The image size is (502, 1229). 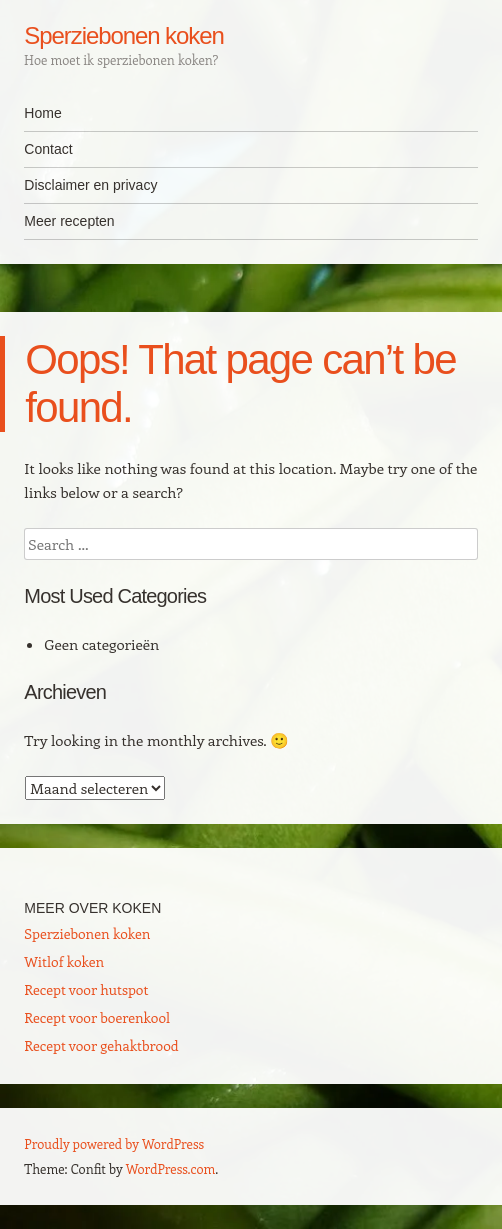 What do you see at coordinates (48, 149) in the screenshot?
I see `Contact` at bounding box center [48, 149].